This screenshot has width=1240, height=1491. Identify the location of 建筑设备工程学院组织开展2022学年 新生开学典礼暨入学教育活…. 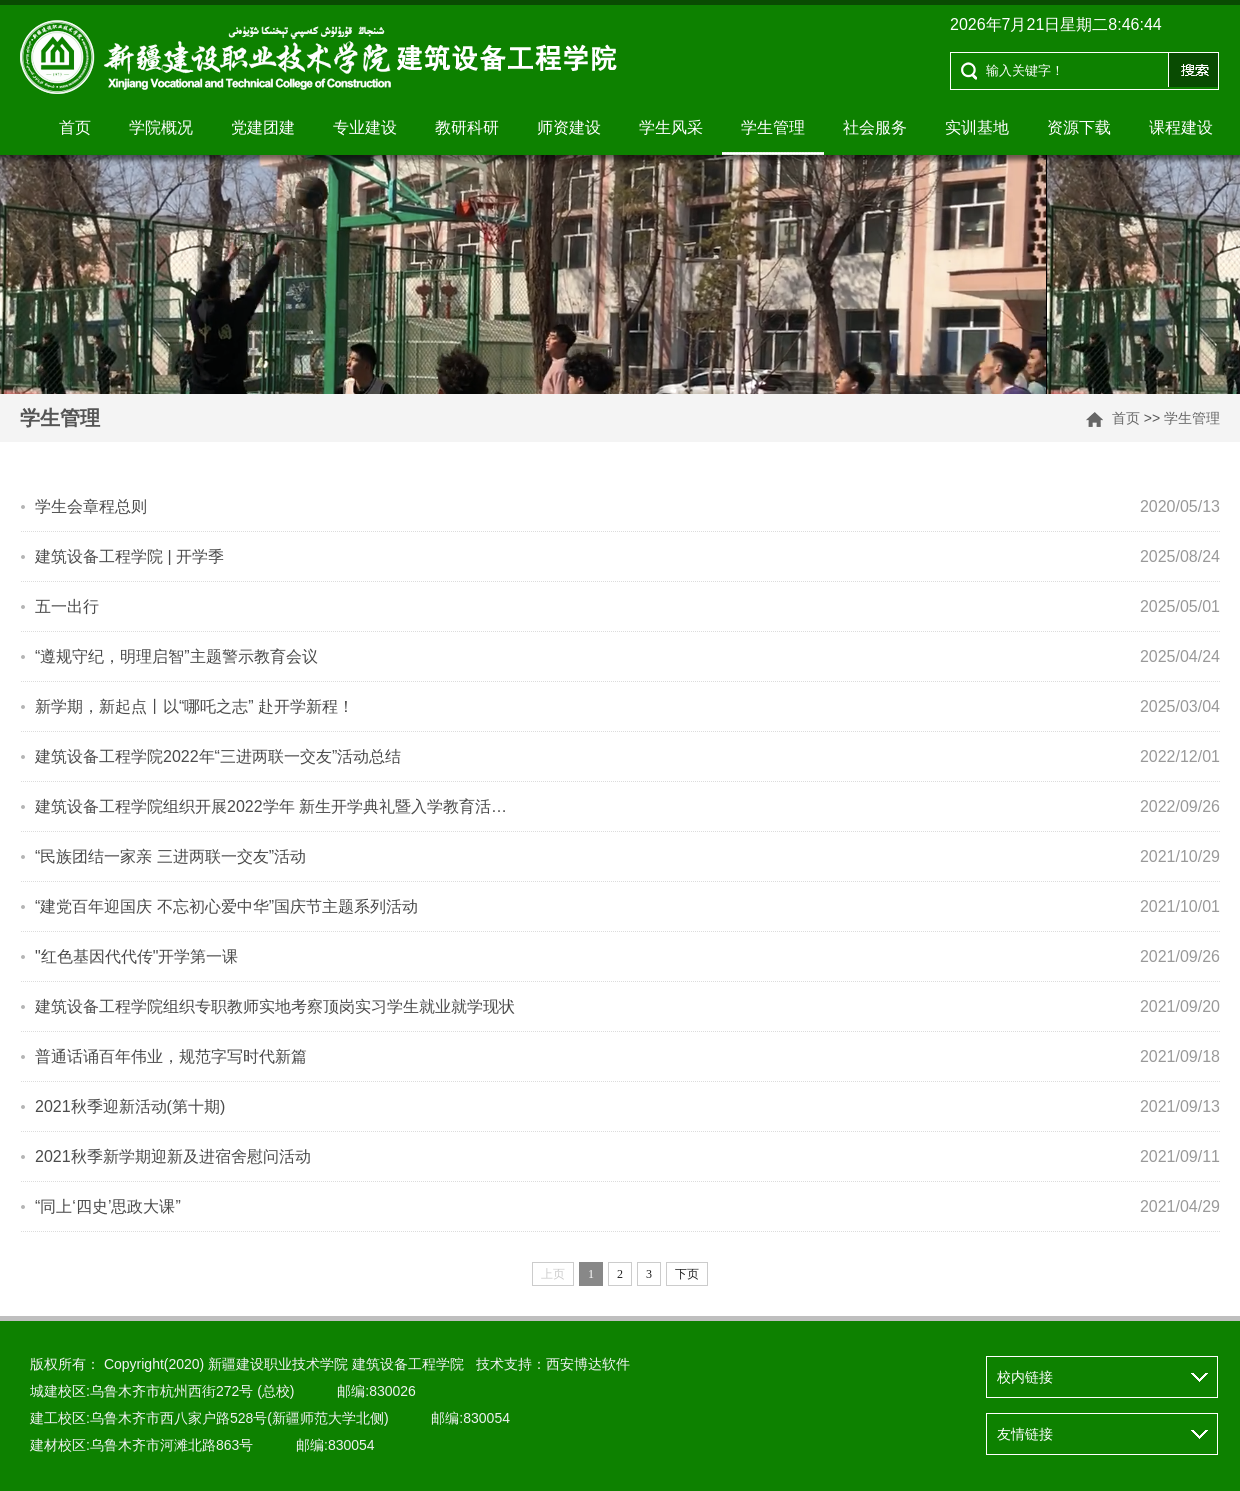
(271, 806).